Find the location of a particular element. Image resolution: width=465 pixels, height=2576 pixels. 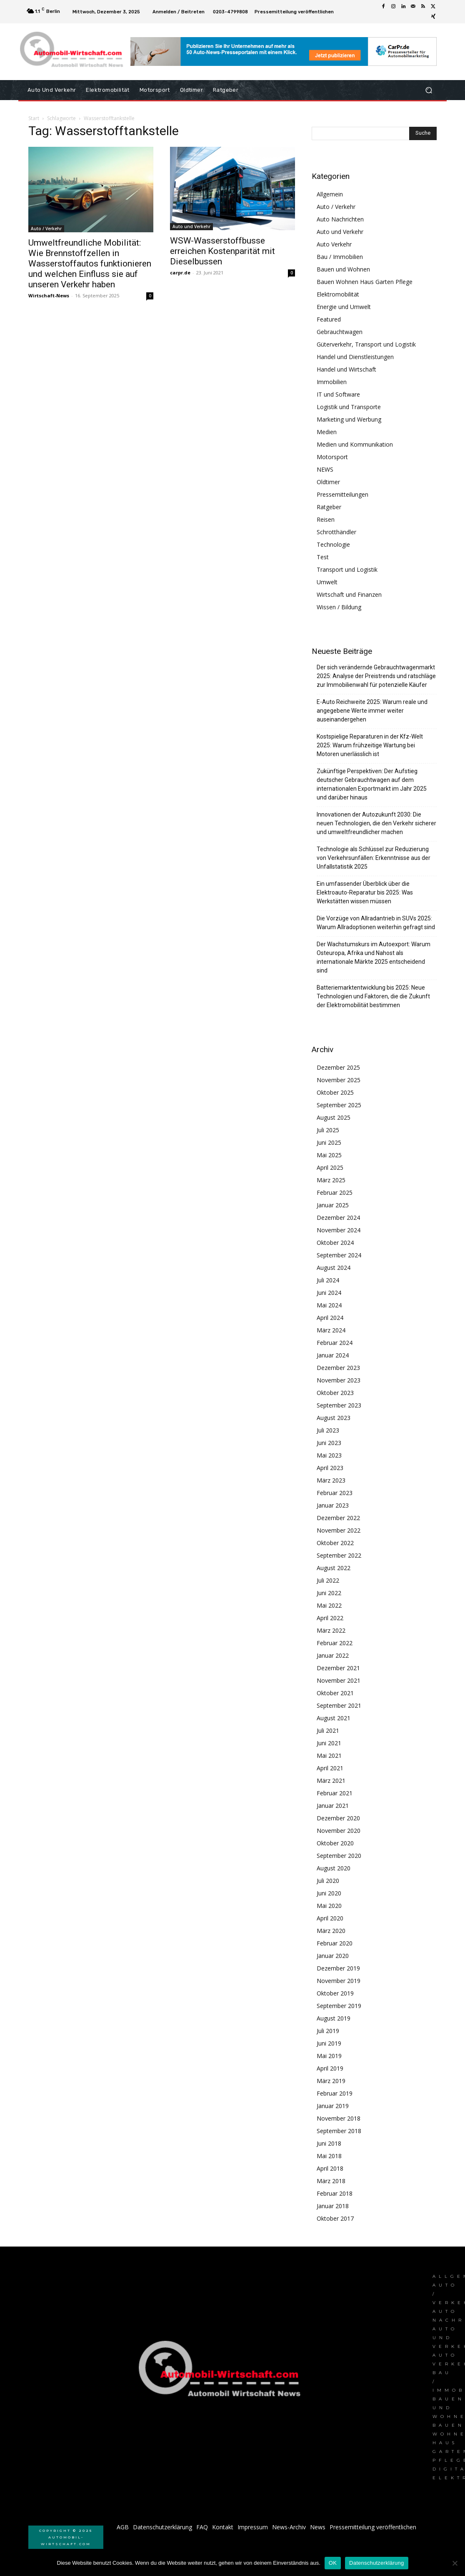

Januar 2018 is located at coordinates (333, 2206).